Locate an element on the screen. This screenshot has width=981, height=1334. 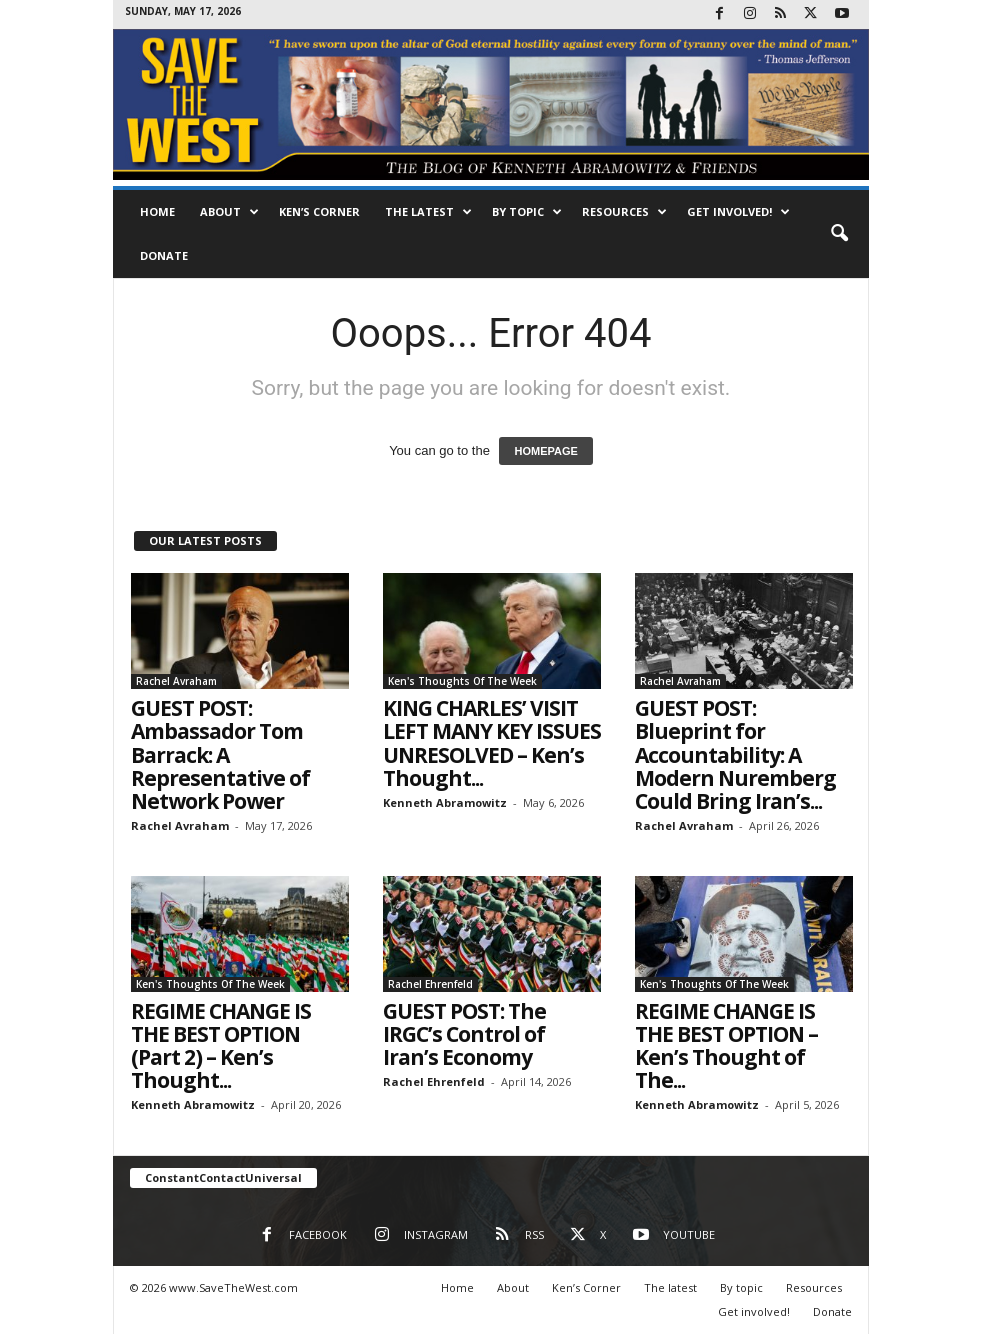
REGIME CHANGE IS THE BEST OPTION – Ken’s Thought of The... is located at coordinates (726, 1045).